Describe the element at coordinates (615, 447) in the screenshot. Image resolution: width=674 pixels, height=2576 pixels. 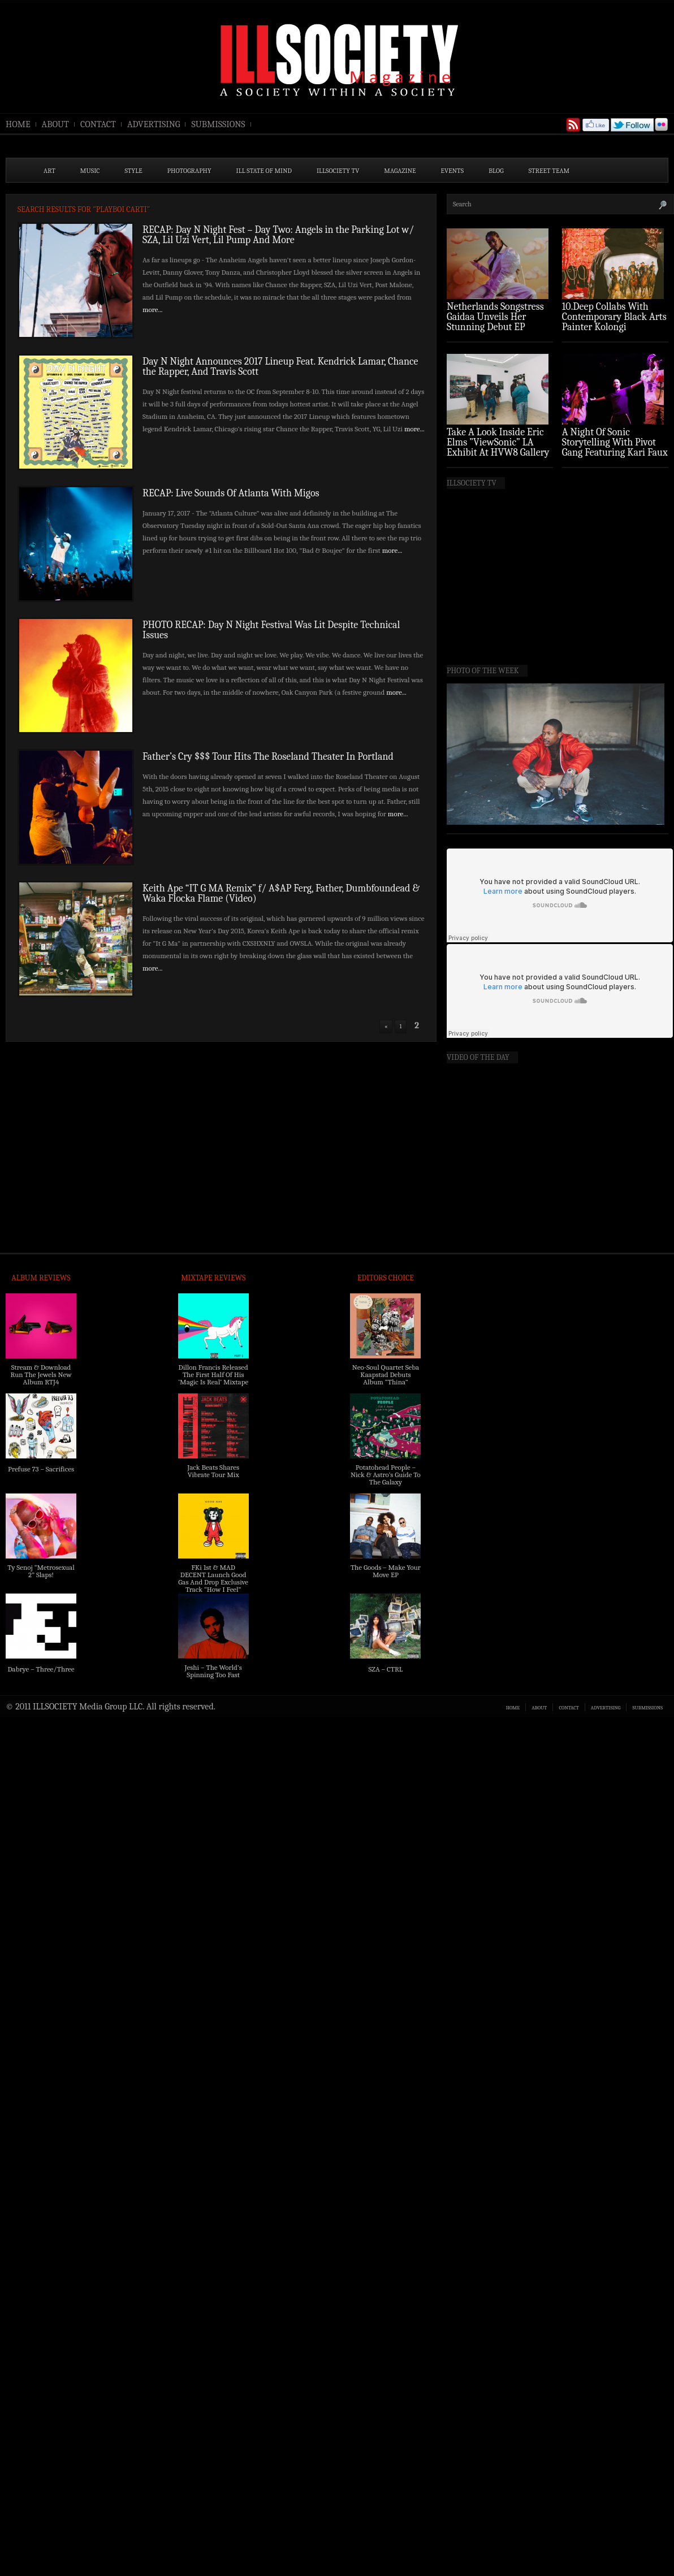
I see `A Night Of Sonic Storytelling With Pivot Gang Featuring Kari Faux (Photo Recap)` at that location.